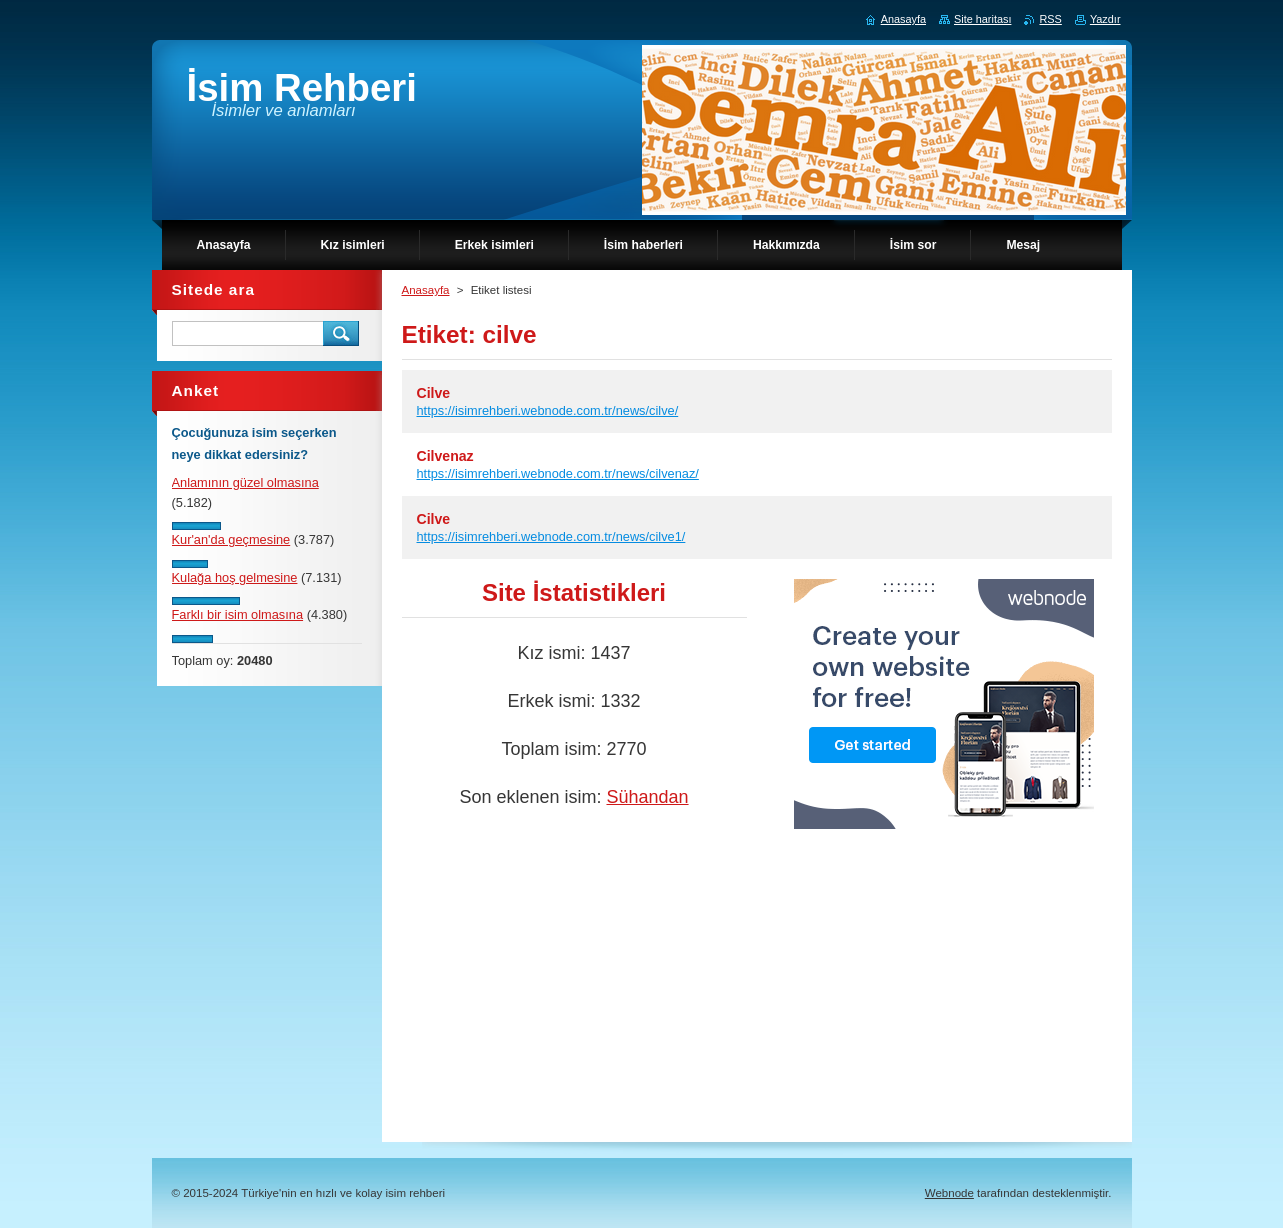 Image resolution: width=1283 pixels, height=1228 pixels. Describe the element at coordinates (426, 290) in the screenshot. I see `Anasayfa` at that location.